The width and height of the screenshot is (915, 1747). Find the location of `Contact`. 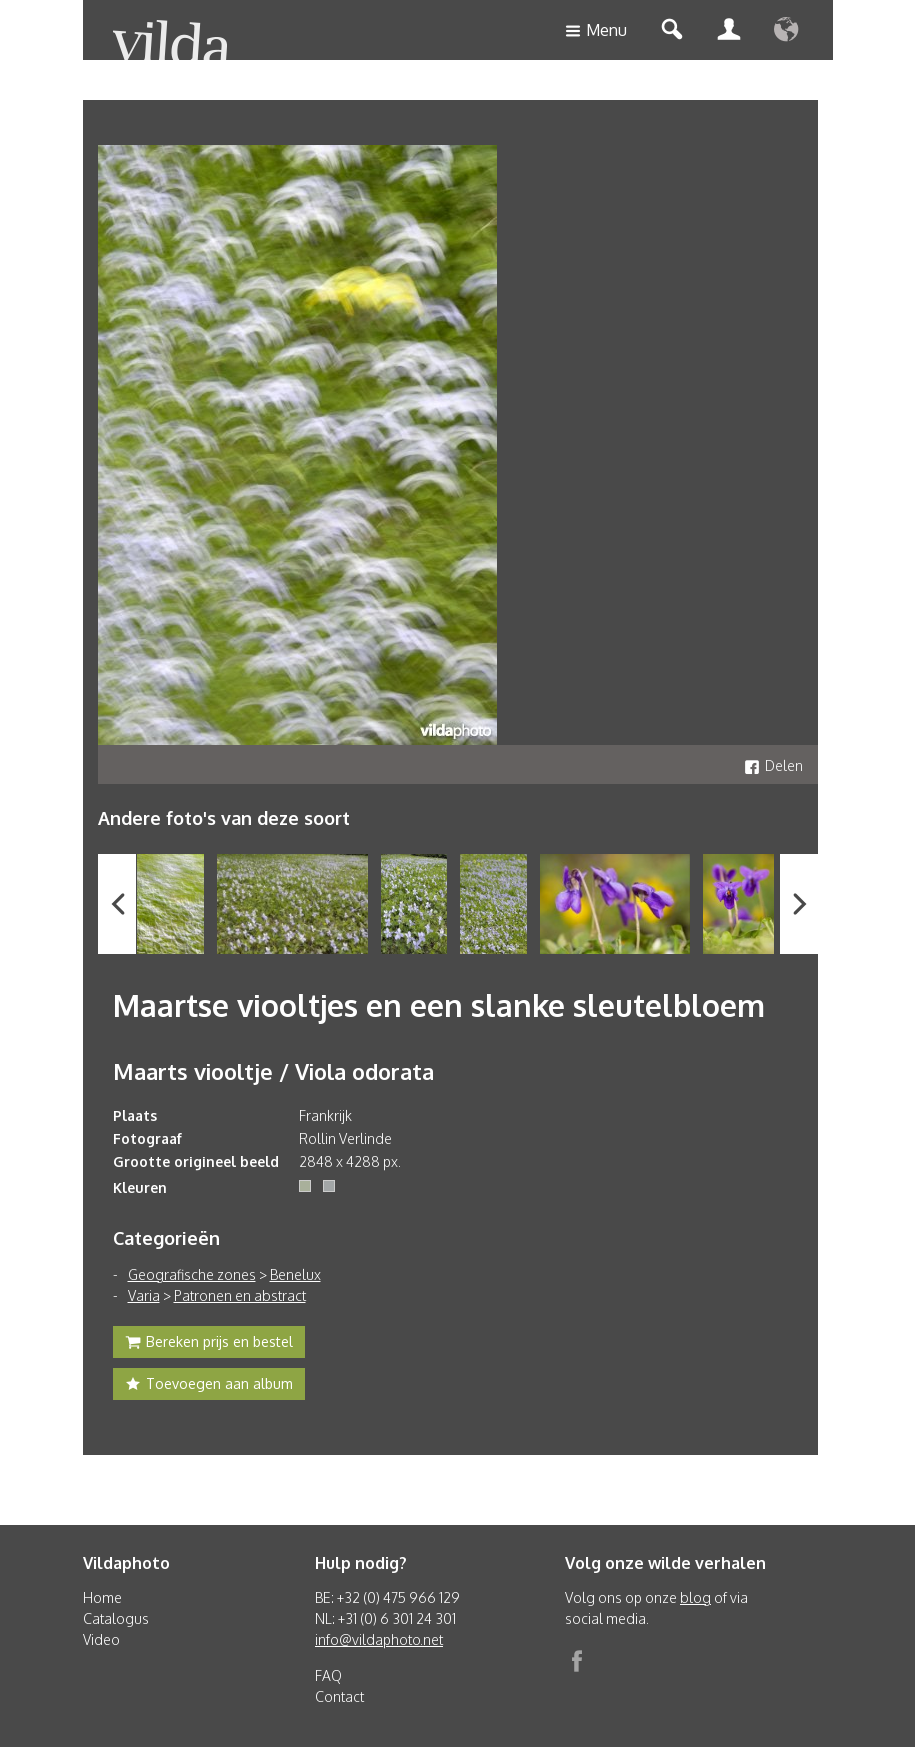

Contact is located at coordinates (339, 1696).